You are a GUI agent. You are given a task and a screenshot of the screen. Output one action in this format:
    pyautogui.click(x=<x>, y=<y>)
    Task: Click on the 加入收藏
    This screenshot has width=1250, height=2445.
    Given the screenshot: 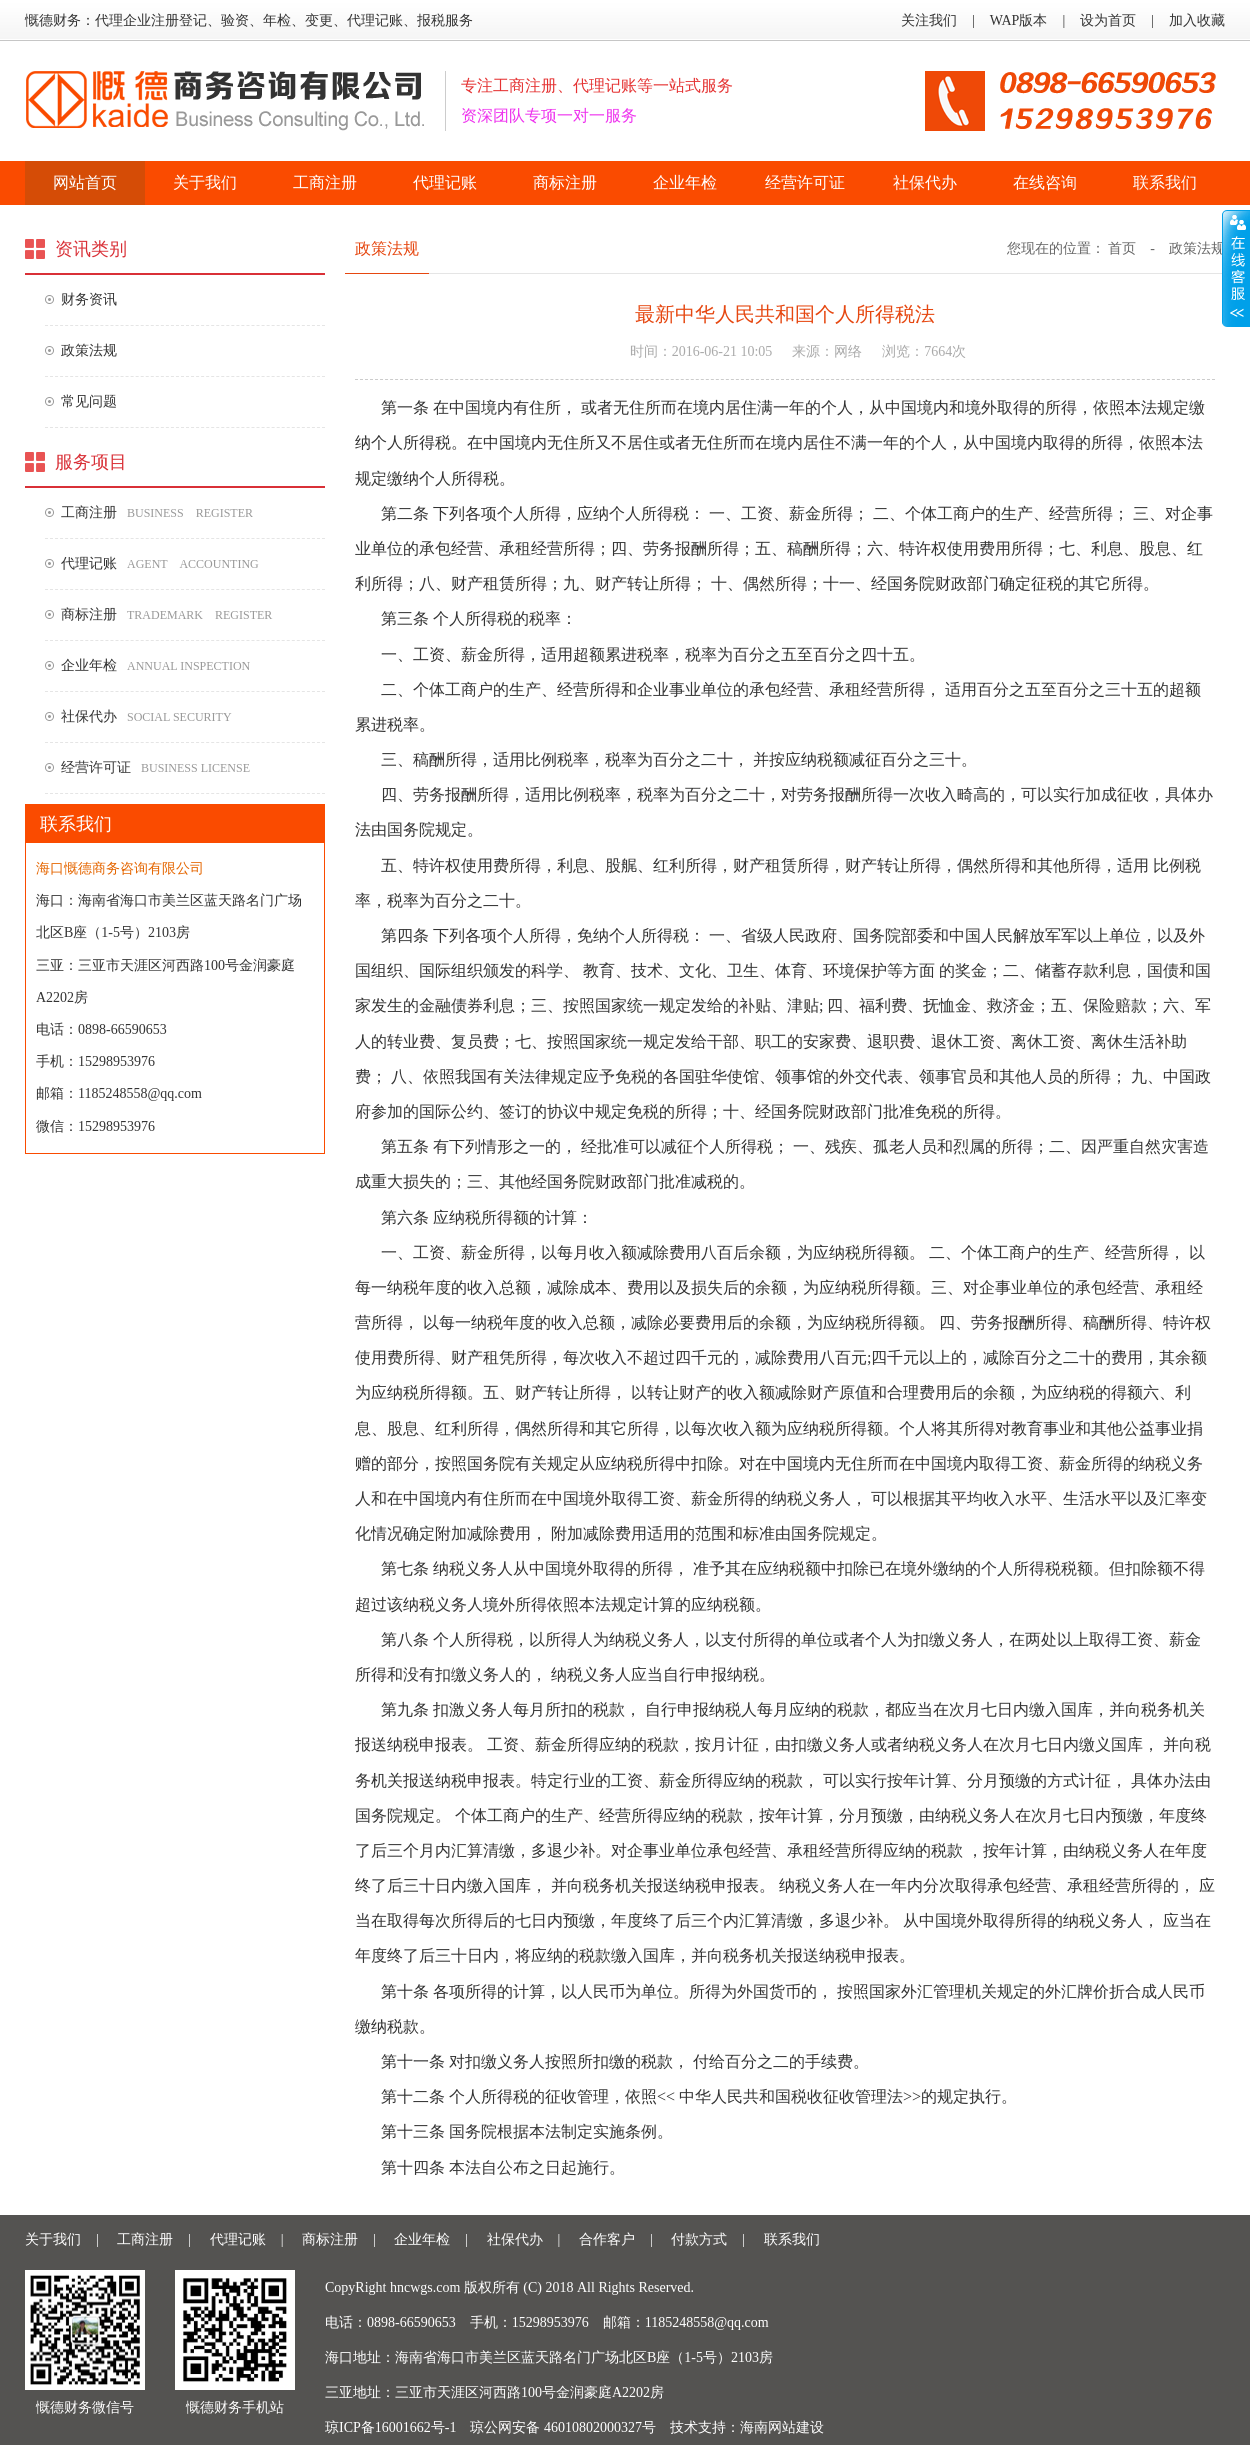 What is the action you would take?
    pyautogui.click(x=1197, y=20)
    